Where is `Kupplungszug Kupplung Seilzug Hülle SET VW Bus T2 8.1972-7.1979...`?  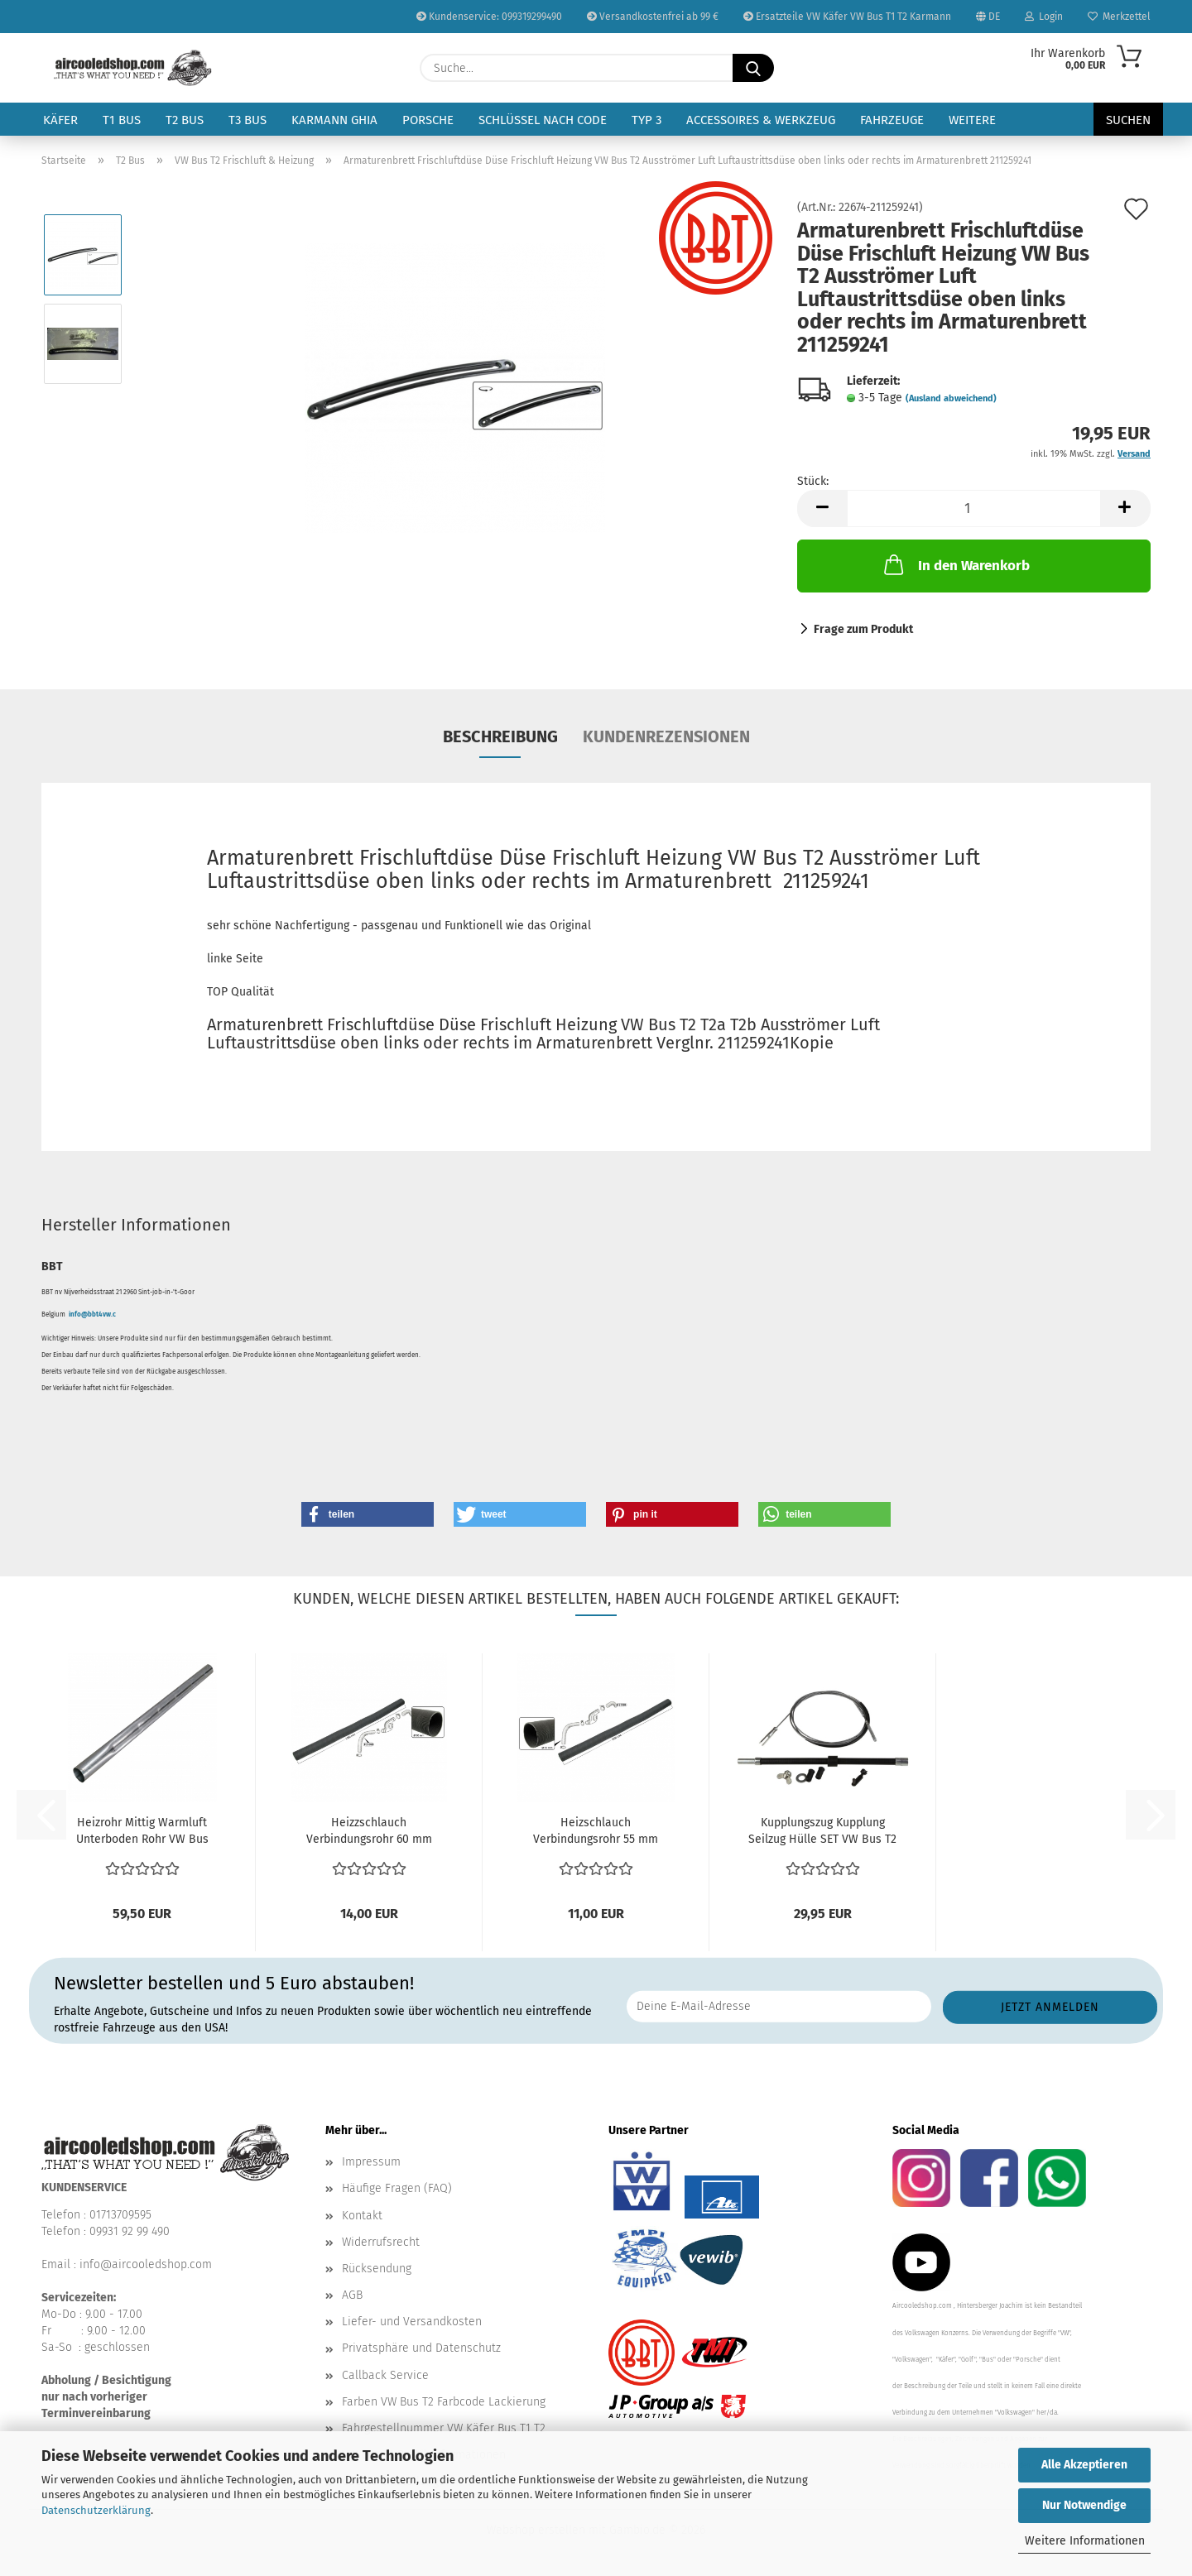 Kupplungszug Kupplung Seilzug Hülle SET VW Bus T2 8.1972-7.1979... is located at coordinates (822, 1832).